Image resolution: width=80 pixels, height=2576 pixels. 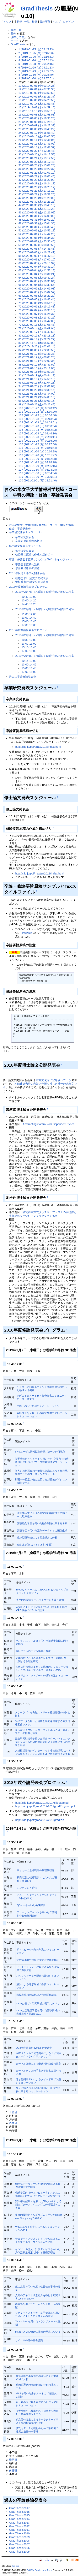 I want to click on 67 (2020-02-05 (水) 14:05:01), so click(x=36, y=288).